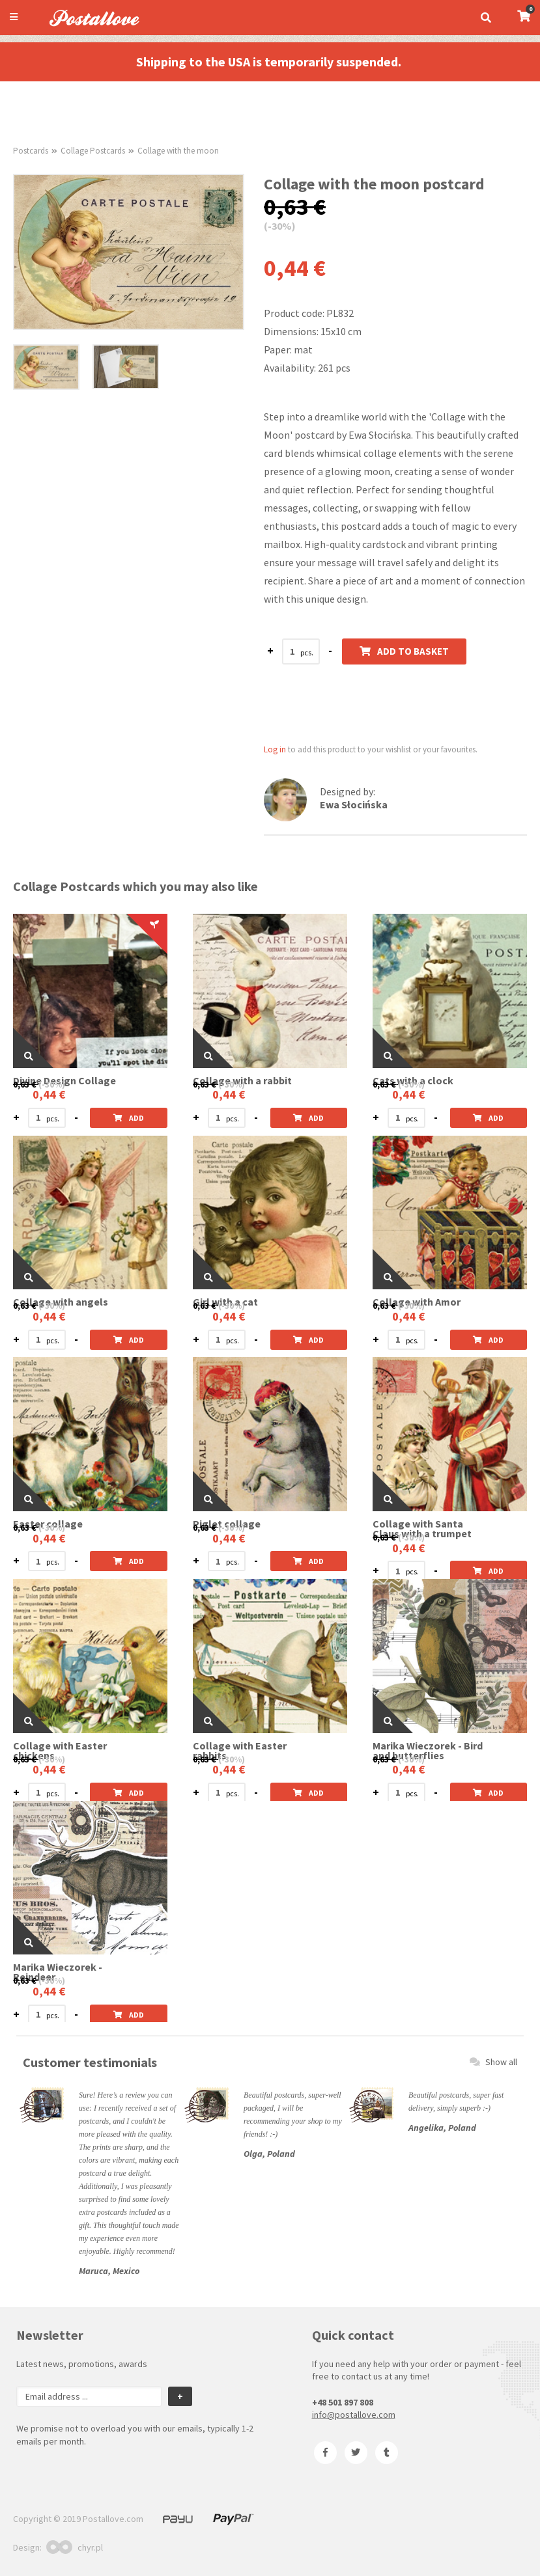 Image resolution: width=540 pixels, height=2576 pixels. I want to click on Girl with a cat, so click(225, 1302).